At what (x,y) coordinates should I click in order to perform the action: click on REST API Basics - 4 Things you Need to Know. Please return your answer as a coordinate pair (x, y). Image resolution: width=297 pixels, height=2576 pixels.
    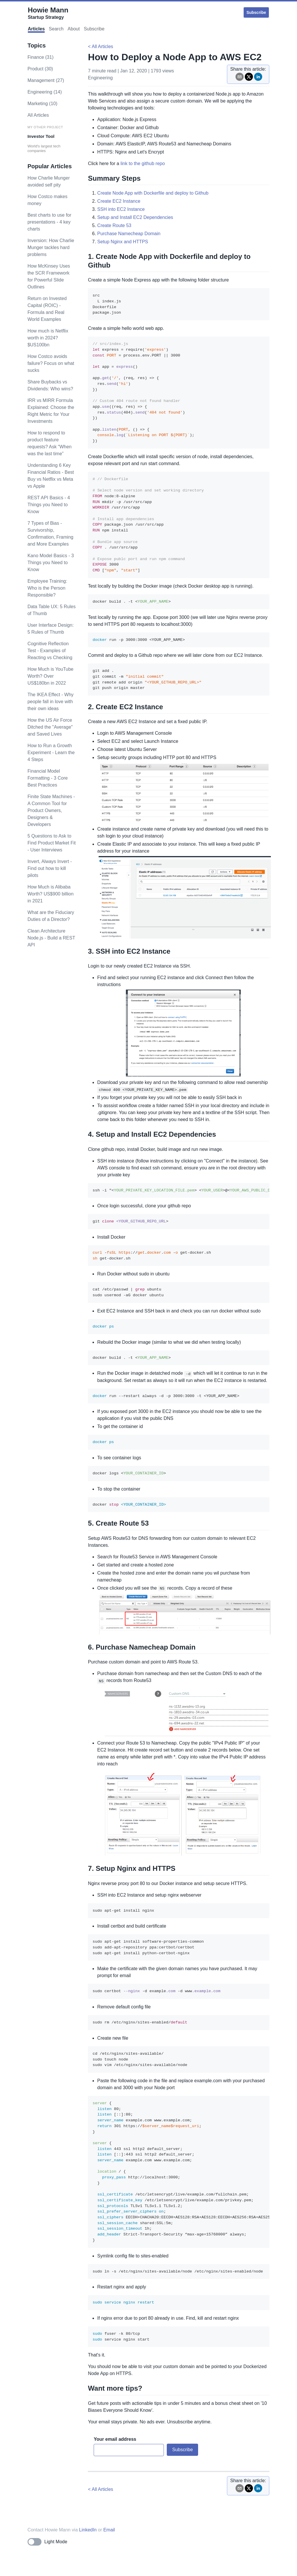
    Looking at the image, I should click on (49, 504).